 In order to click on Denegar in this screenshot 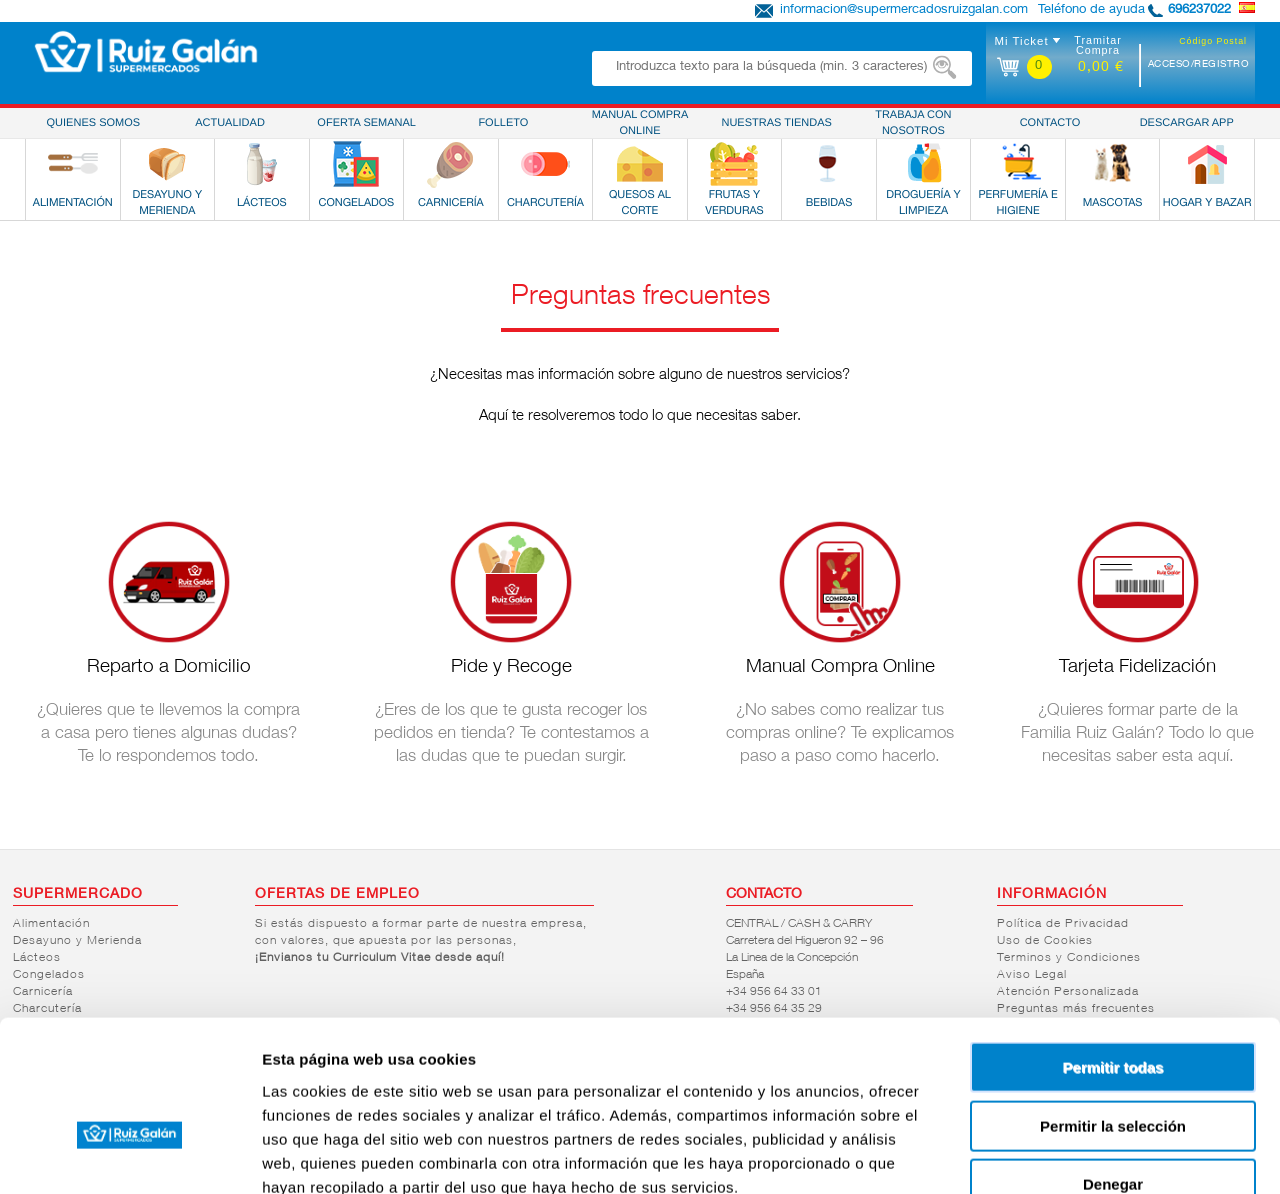, I will do `click(1113, 1066)`.